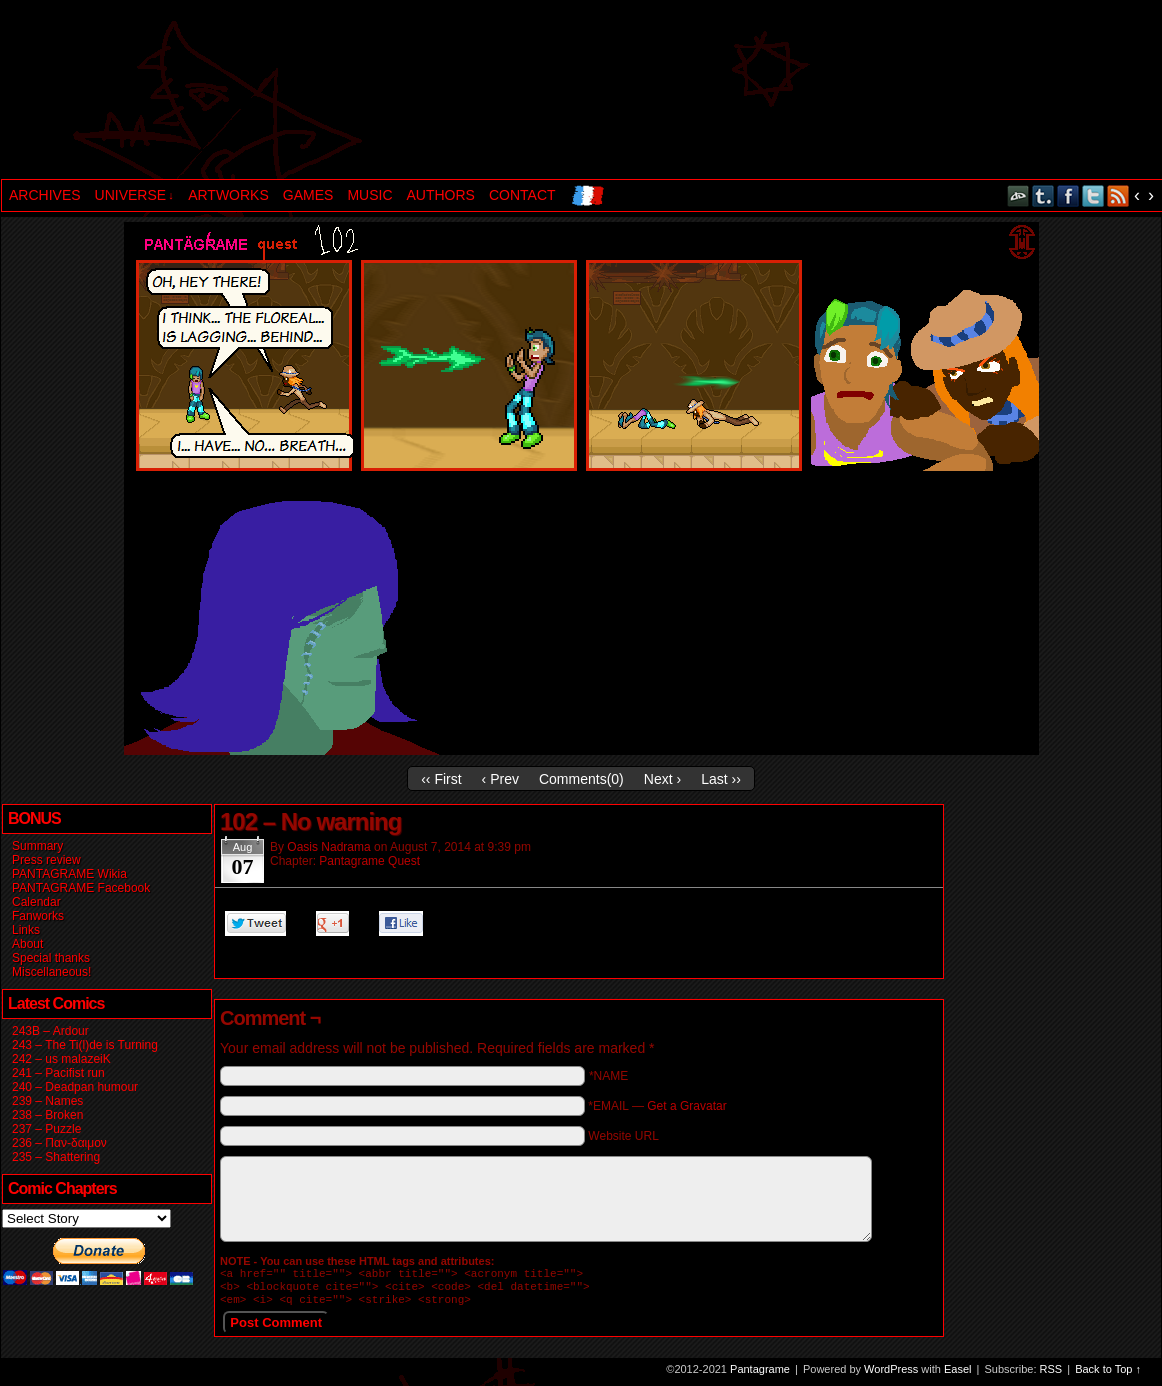  I want to click on 238 – Broken, so click(47, 1115).